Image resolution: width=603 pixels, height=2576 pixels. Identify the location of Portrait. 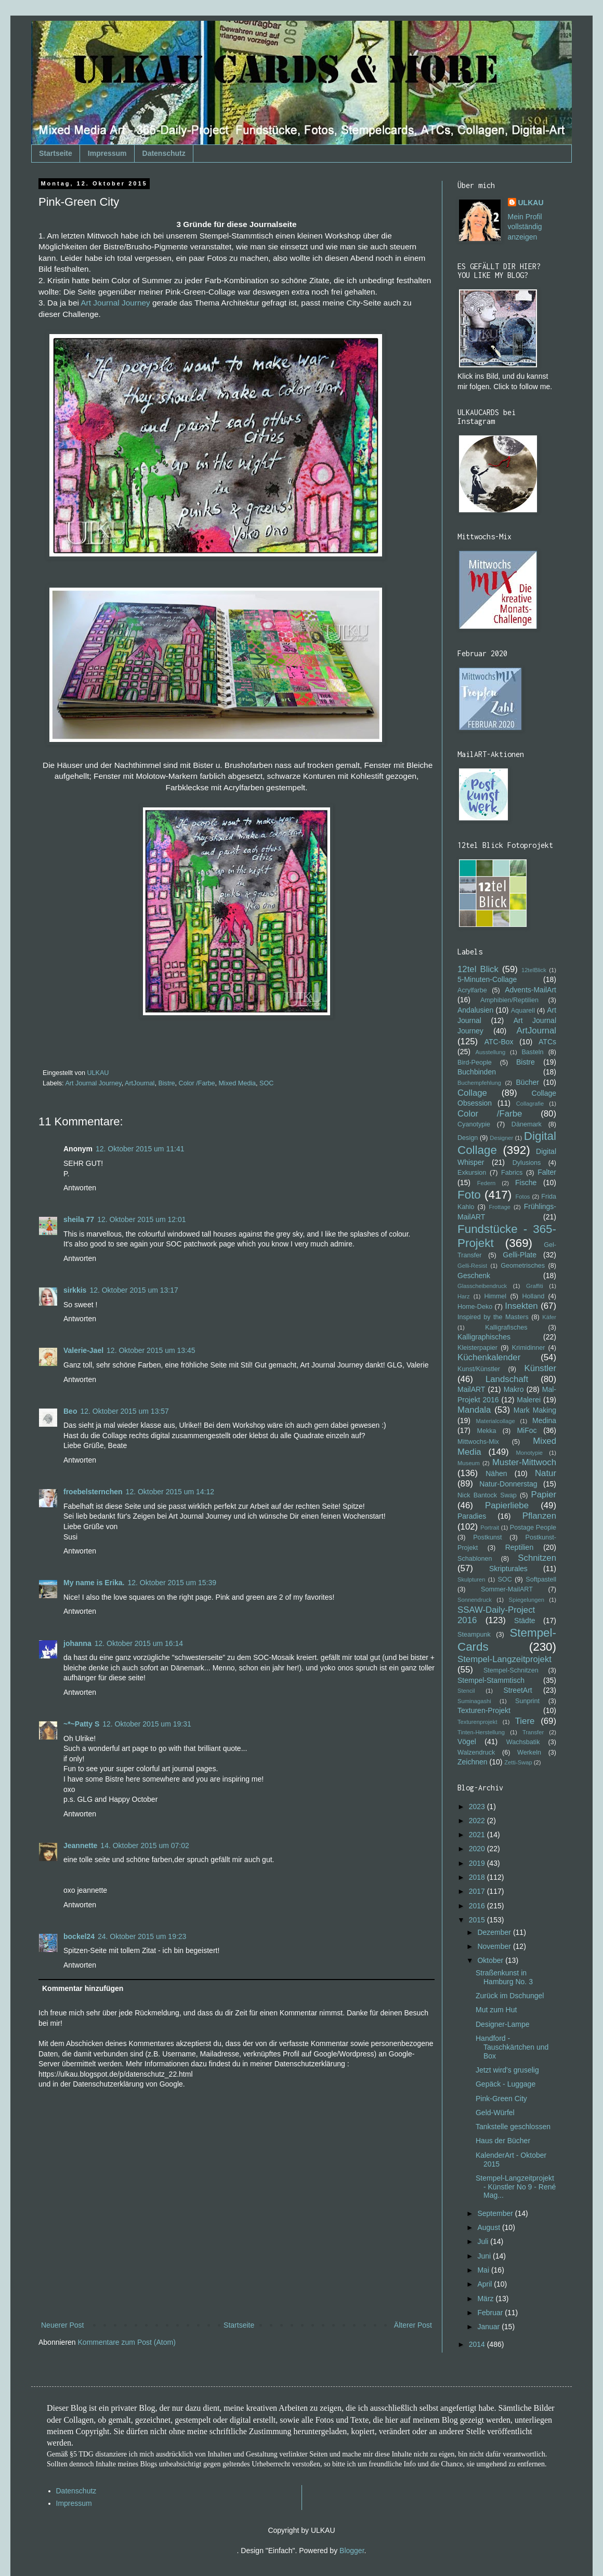
(489, 1527).